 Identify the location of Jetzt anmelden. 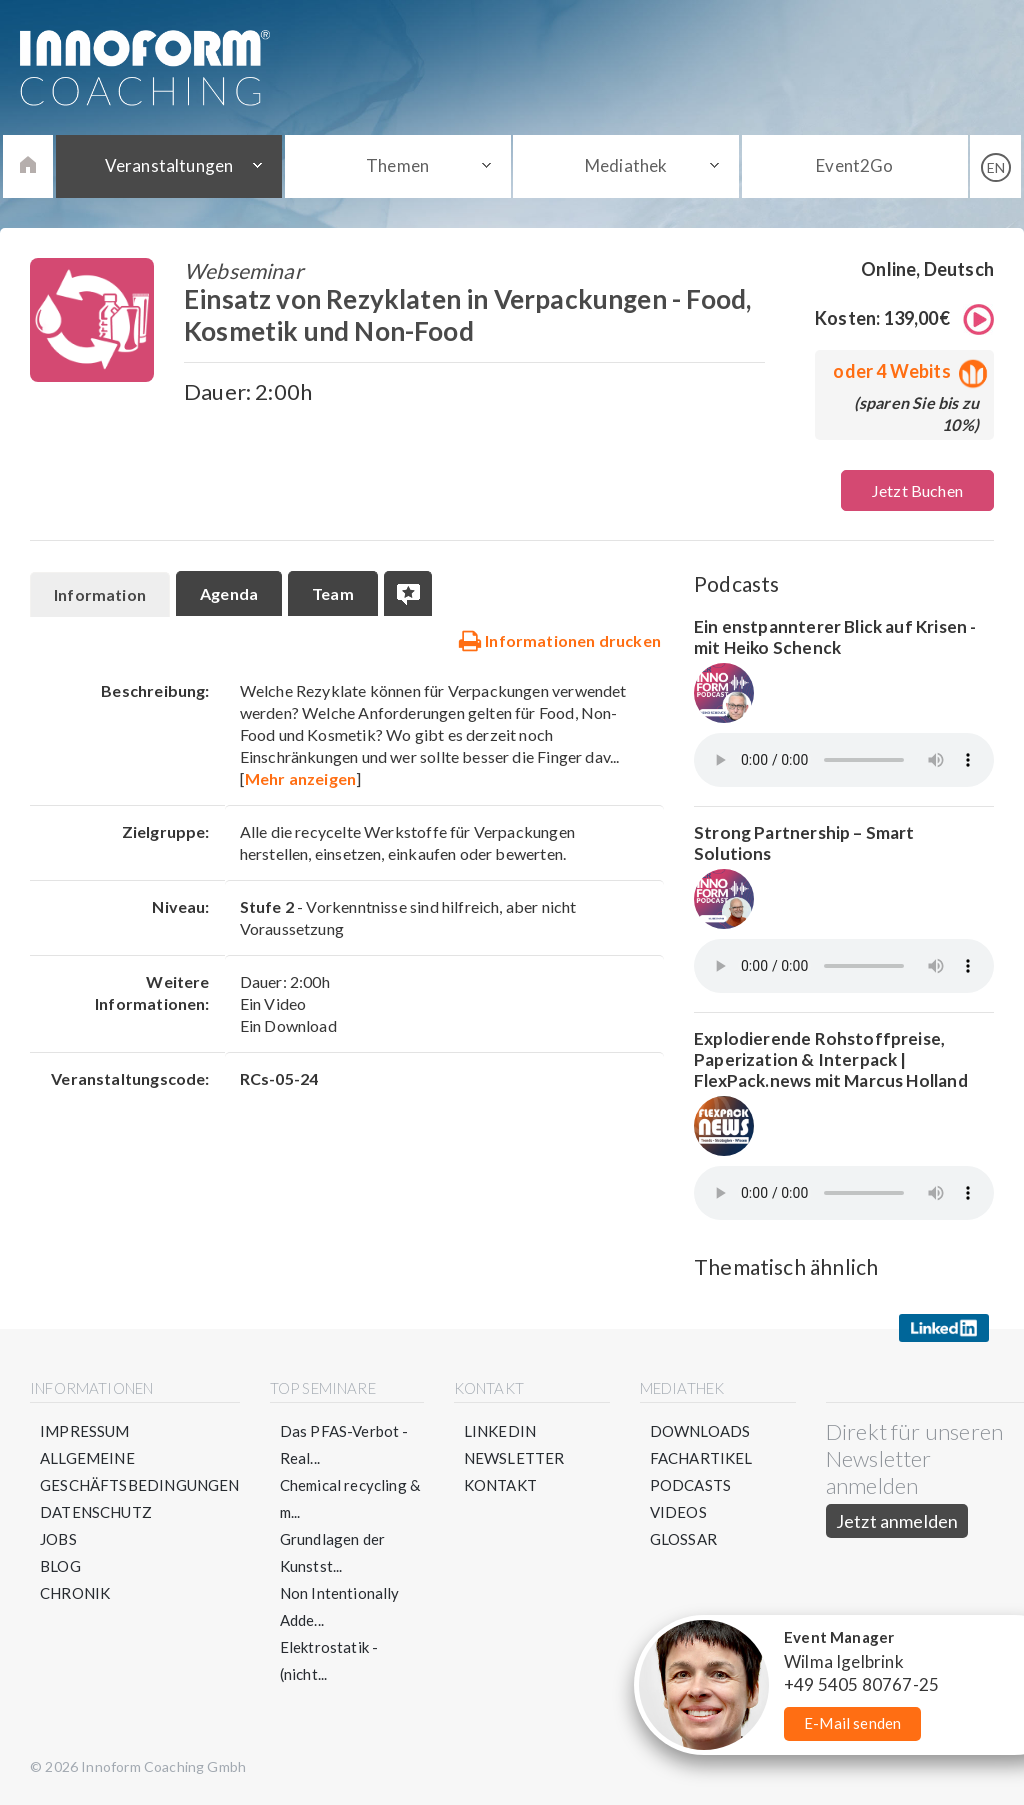
(897, 1521).